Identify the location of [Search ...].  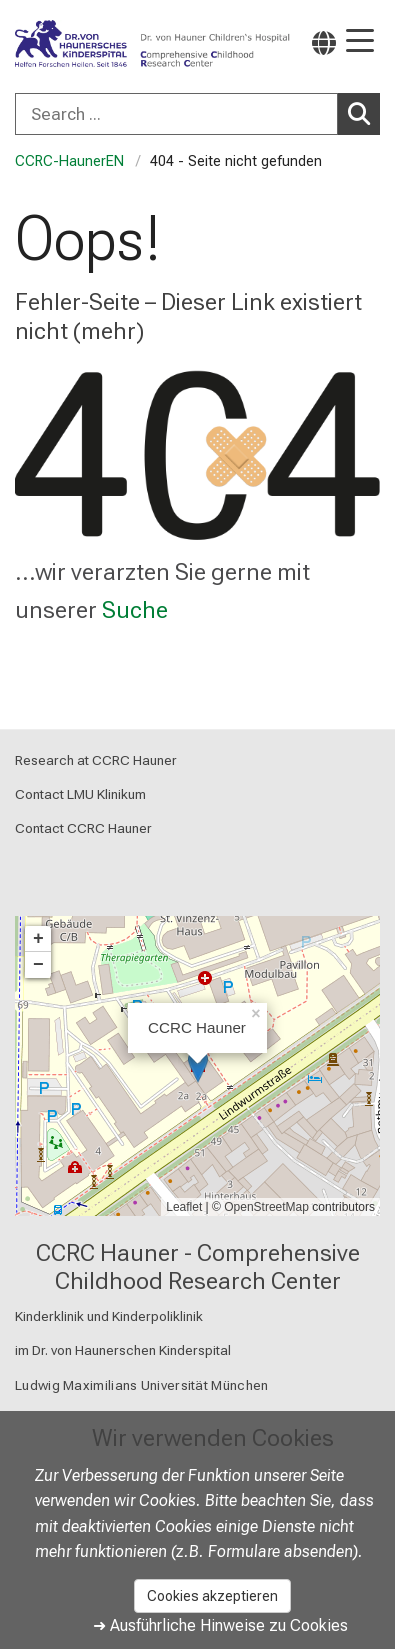
(176, 114).